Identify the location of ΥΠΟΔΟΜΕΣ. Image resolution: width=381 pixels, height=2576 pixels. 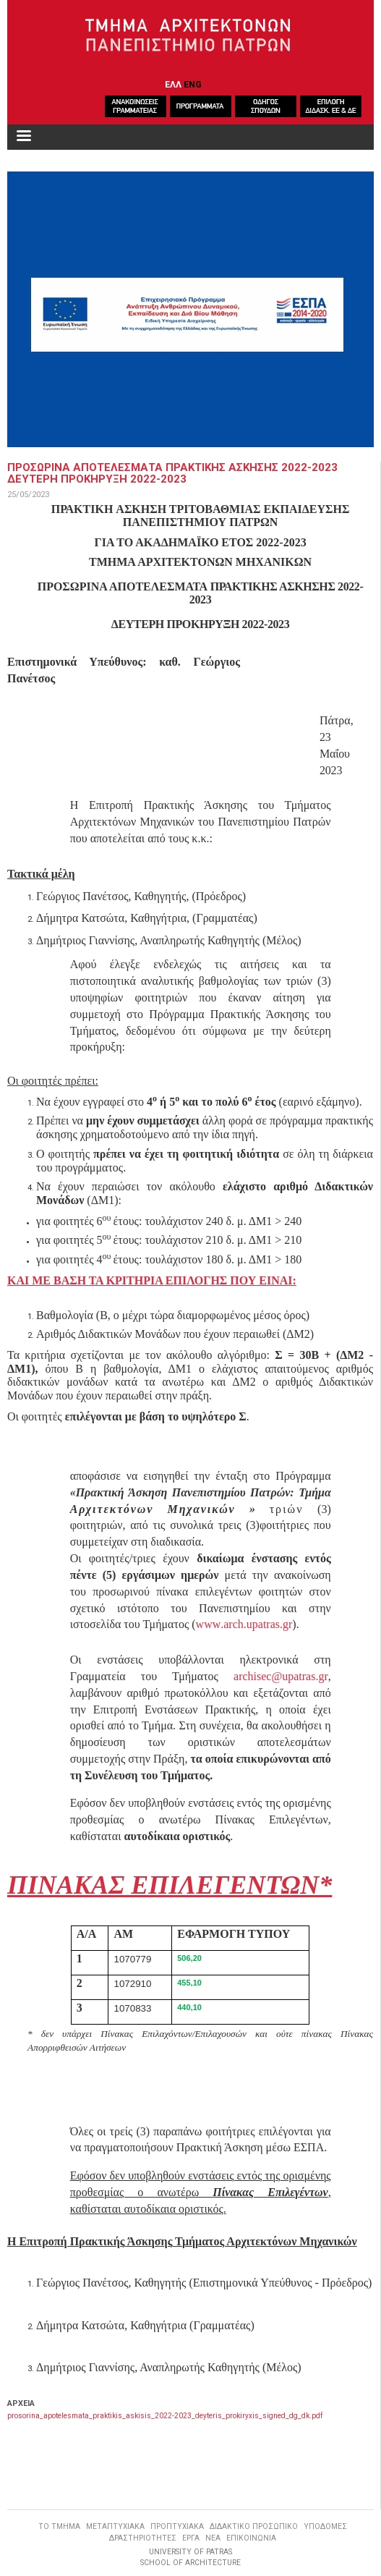
(325, 2526).